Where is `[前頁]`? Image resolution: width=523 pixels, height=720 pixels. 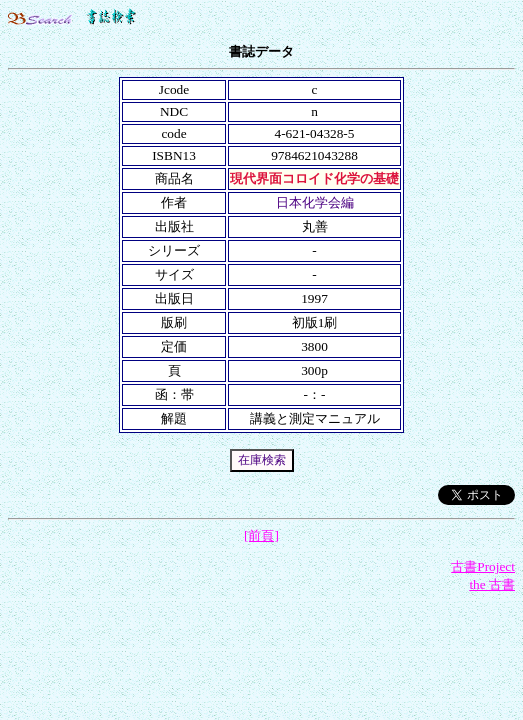 [前頁] is located at coordinates (261, 535).